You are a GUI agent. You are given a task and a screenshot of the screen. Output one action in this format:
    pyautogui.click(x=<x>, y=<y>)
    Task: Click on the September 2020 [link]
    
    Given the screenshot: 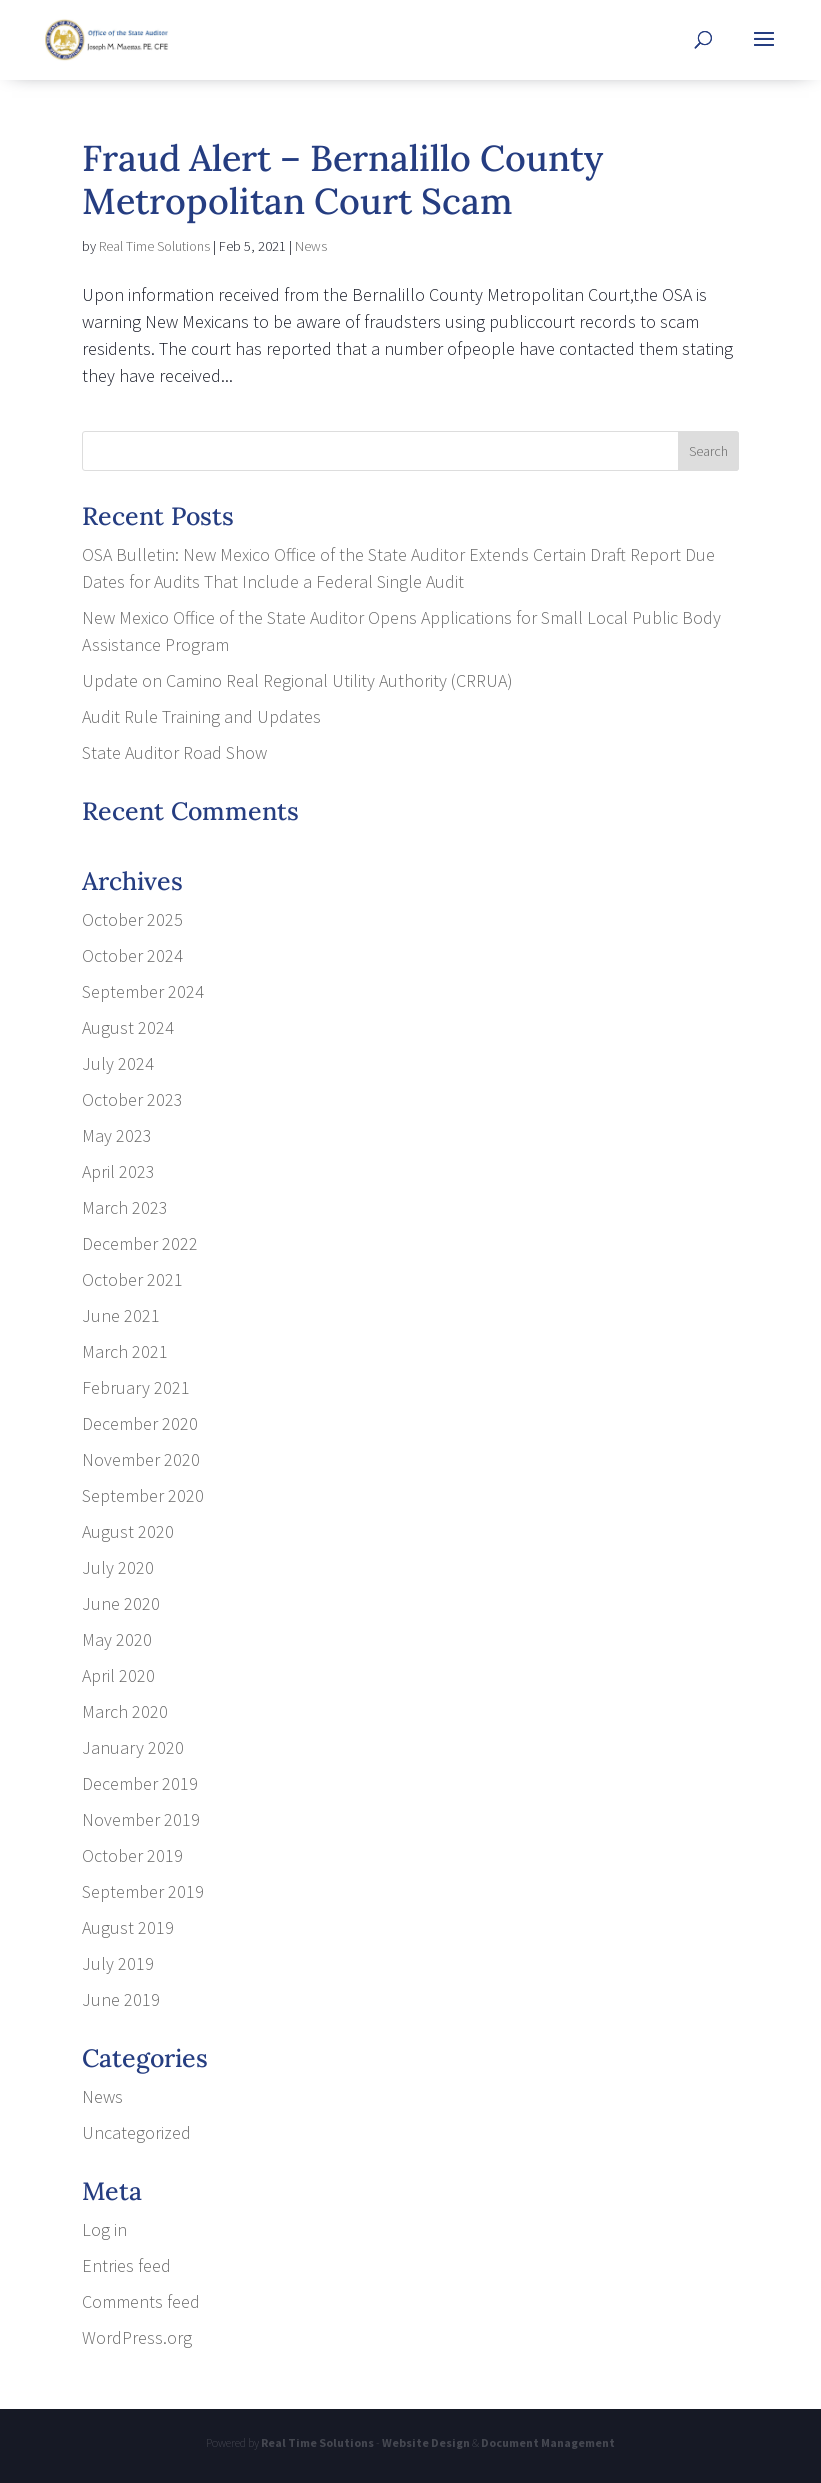 What is the action you would take?
    pyautogui.click(x=143, y=1495)
    